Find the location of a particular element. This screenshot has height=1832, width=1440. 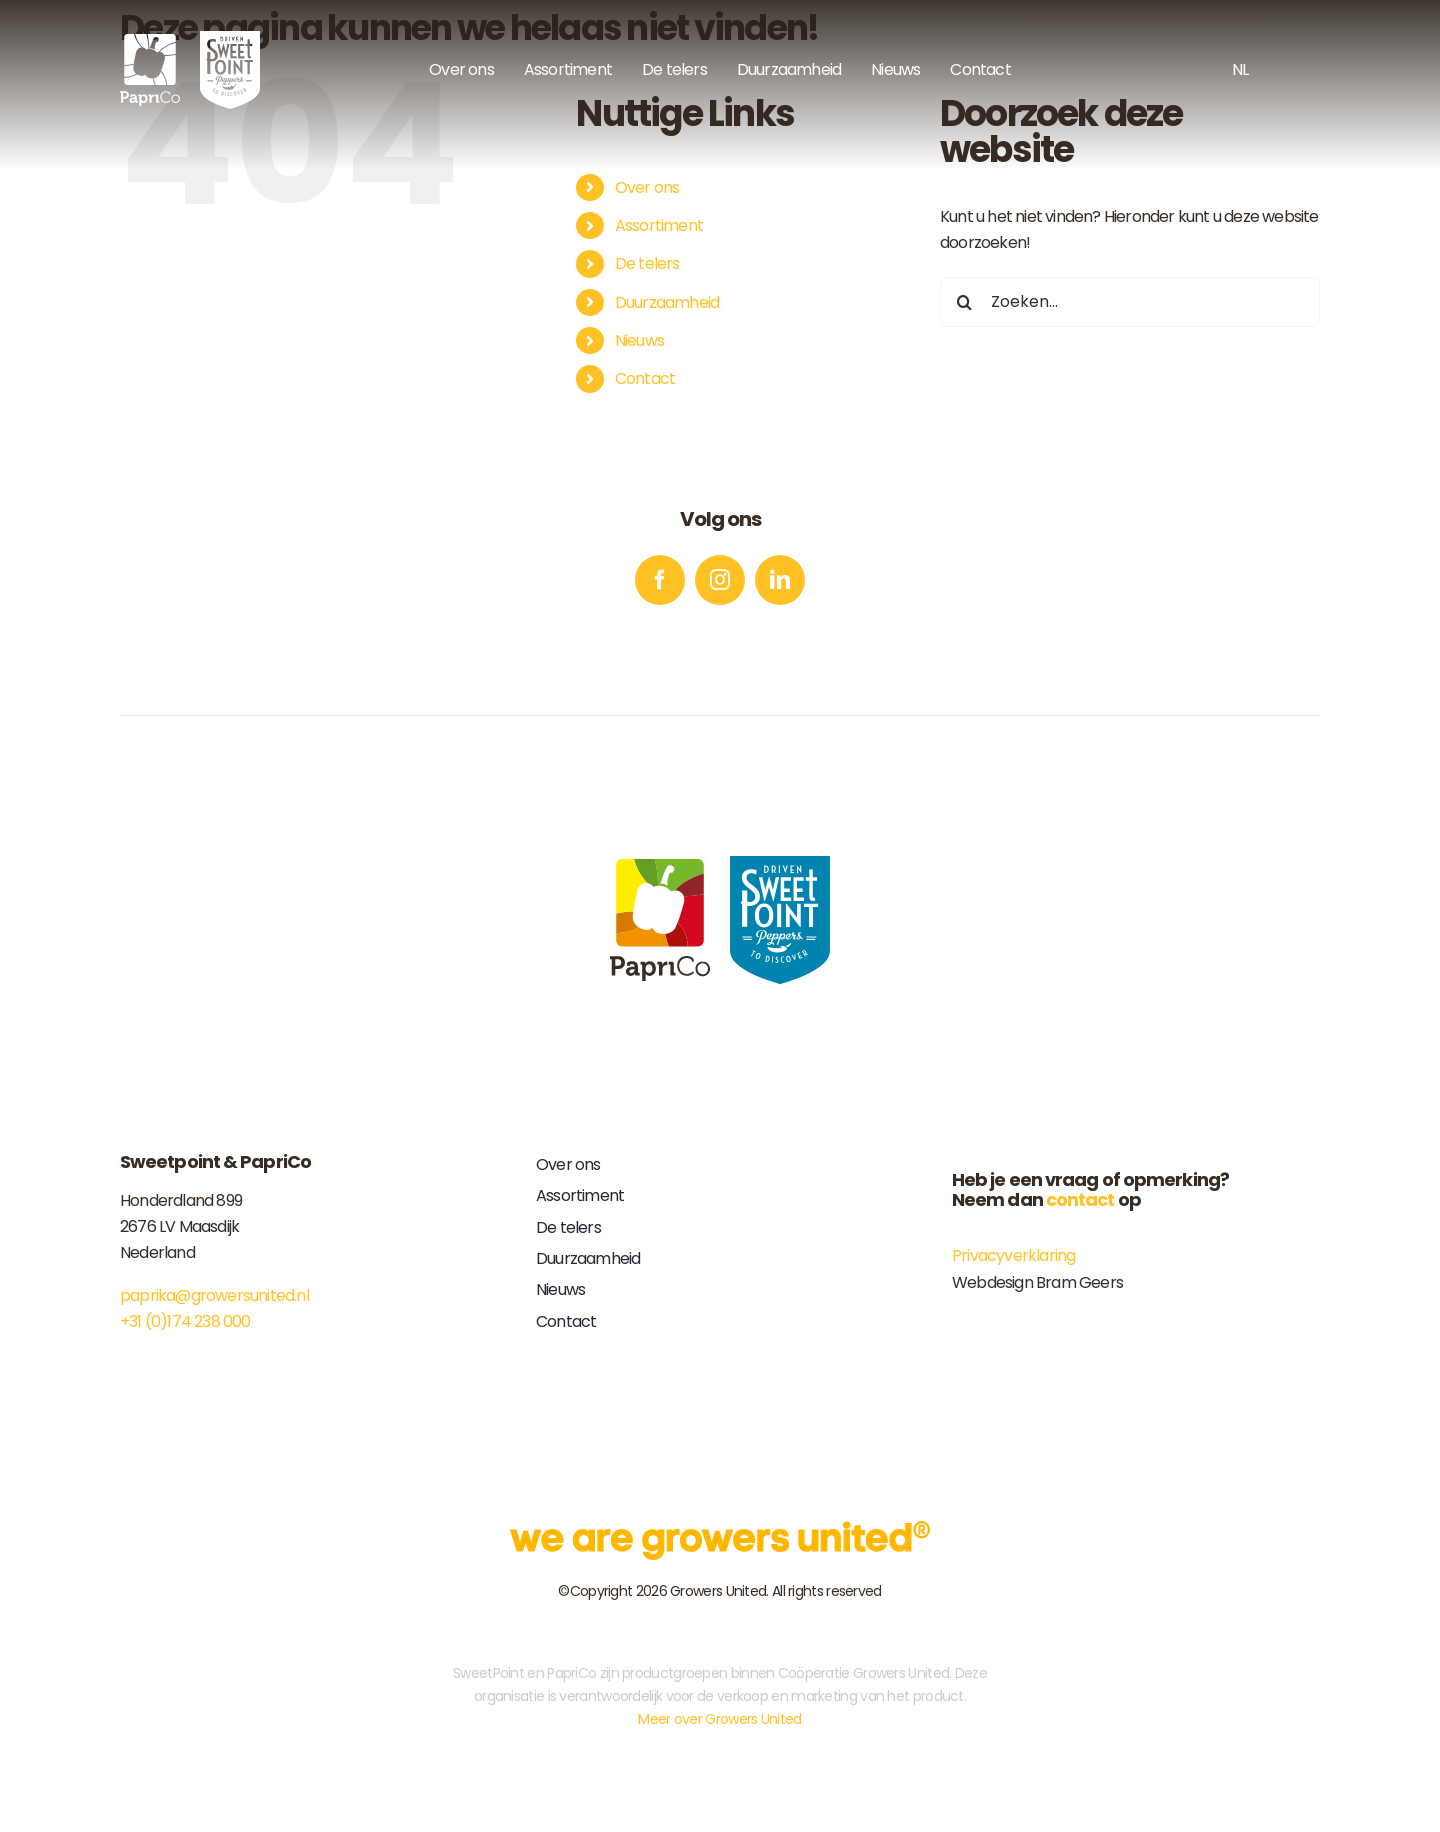

De telers is located at coordinates (647, 263).